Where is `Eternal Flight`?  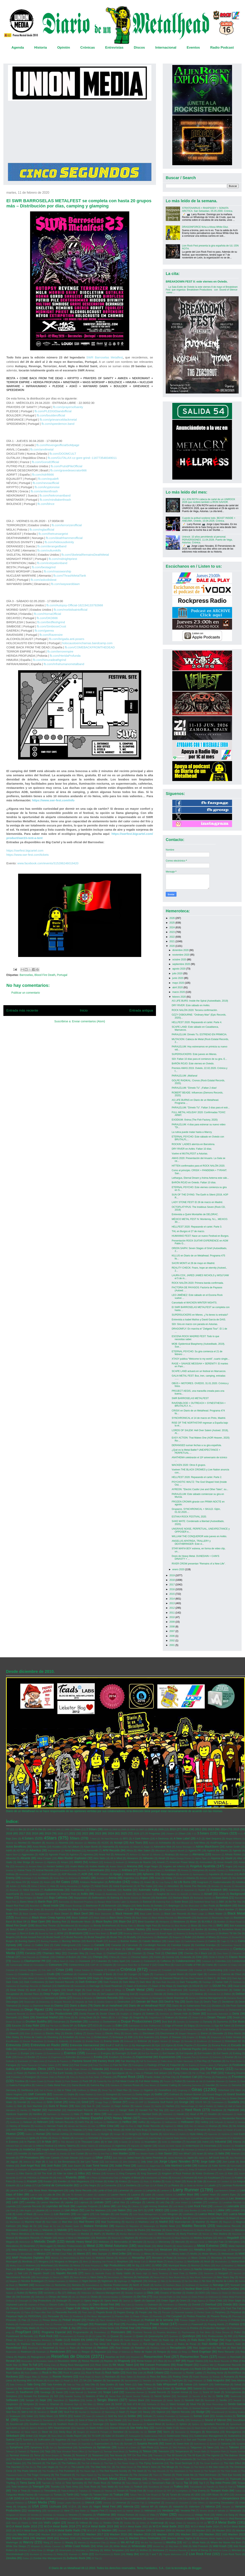 Eternal Flight is located at coordinates (153, 2049).